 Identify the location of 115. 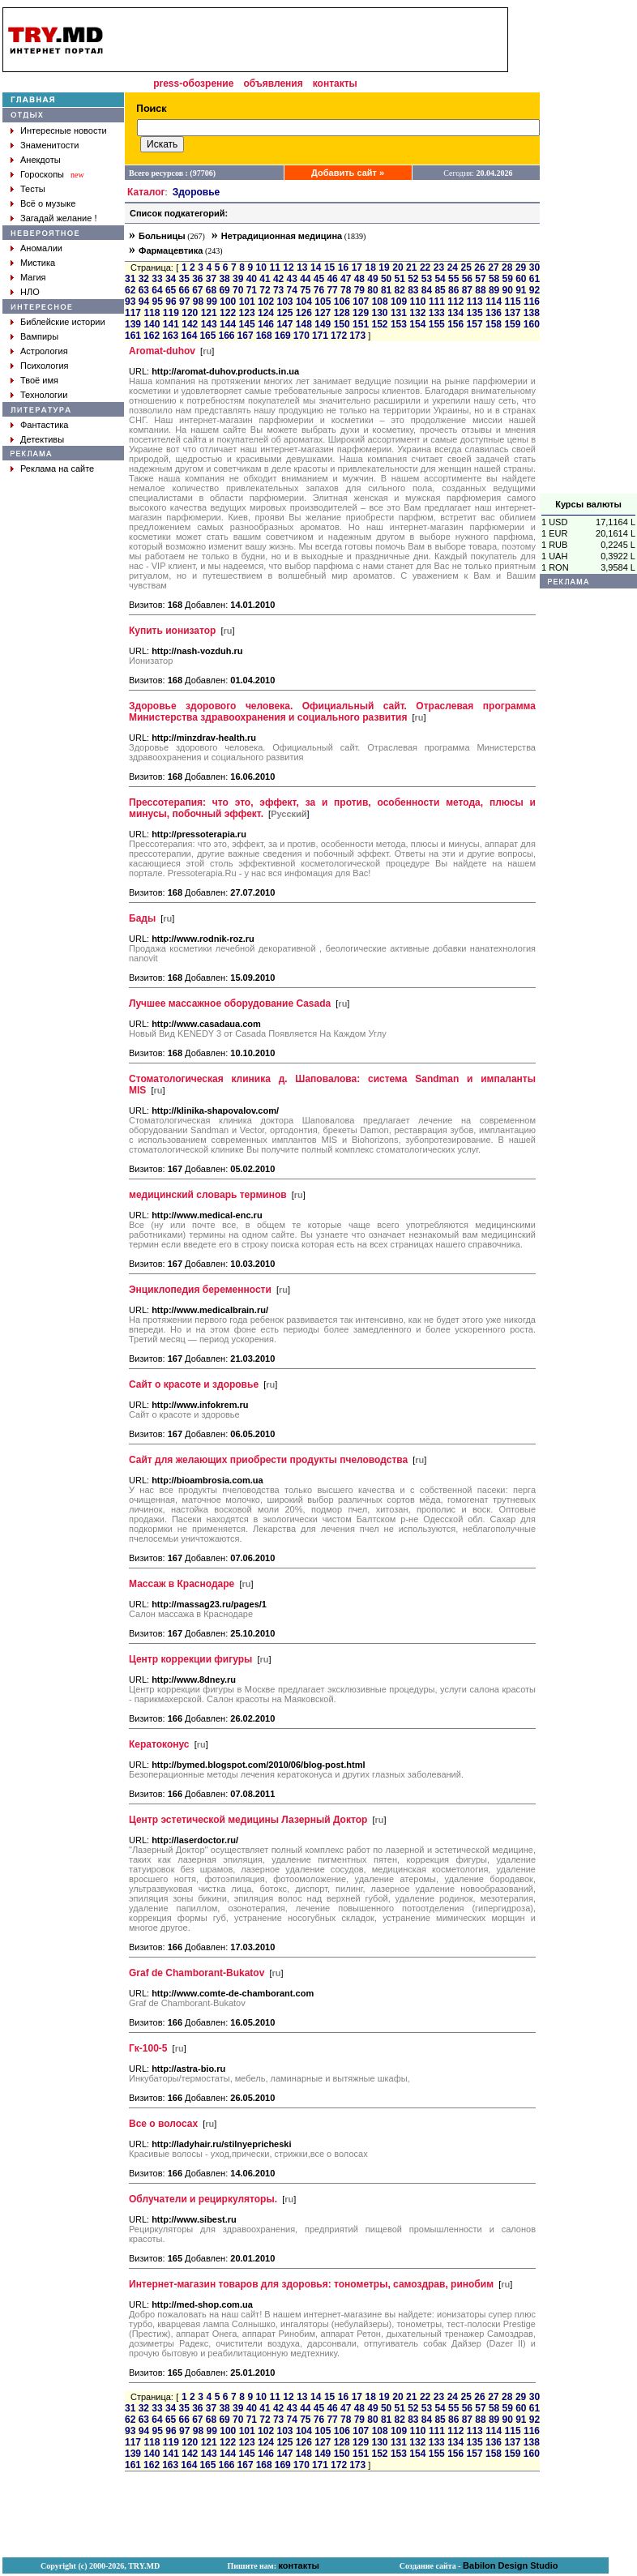
(513, 301).